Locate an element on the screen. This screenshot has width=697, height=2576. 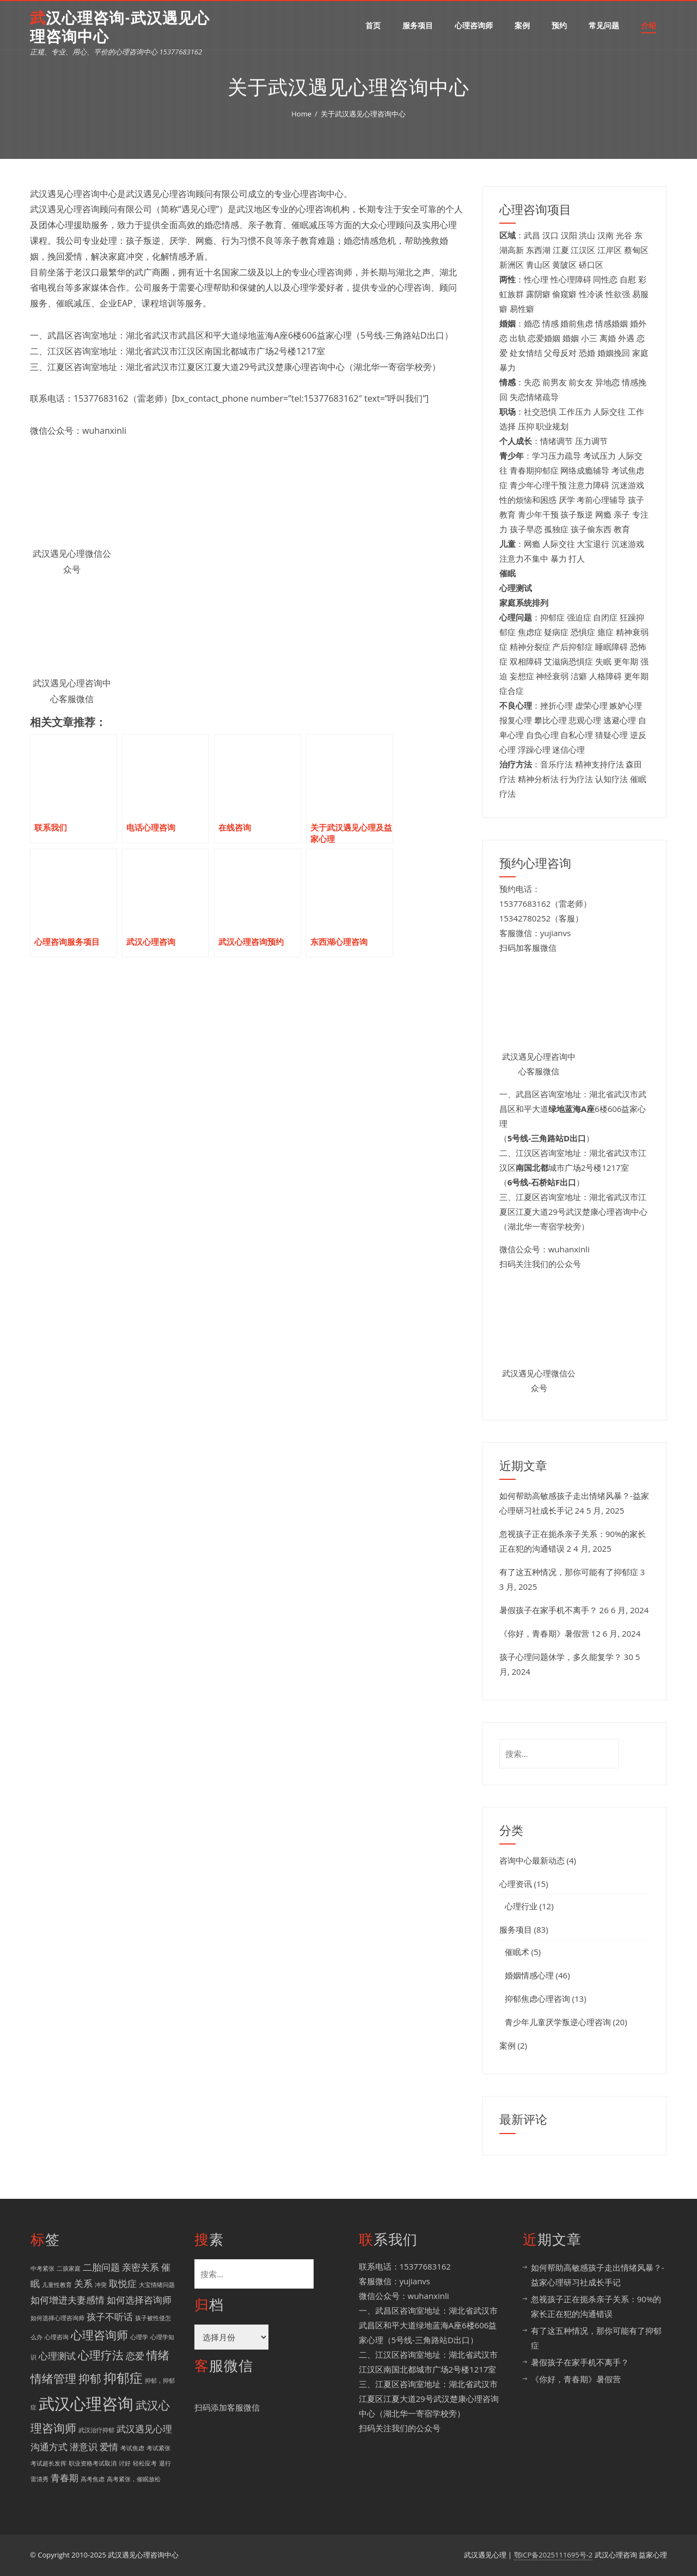
汉南 is located at coordinates (605, 235).